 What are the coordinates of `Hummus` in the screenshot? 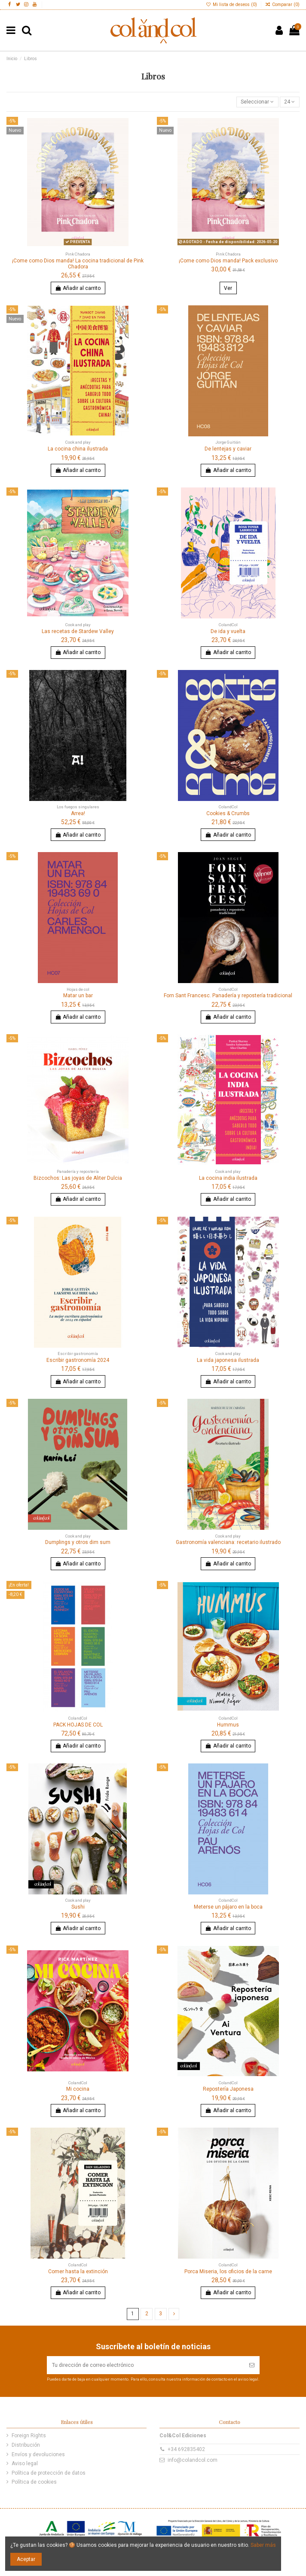 It's located at (228, 1725).